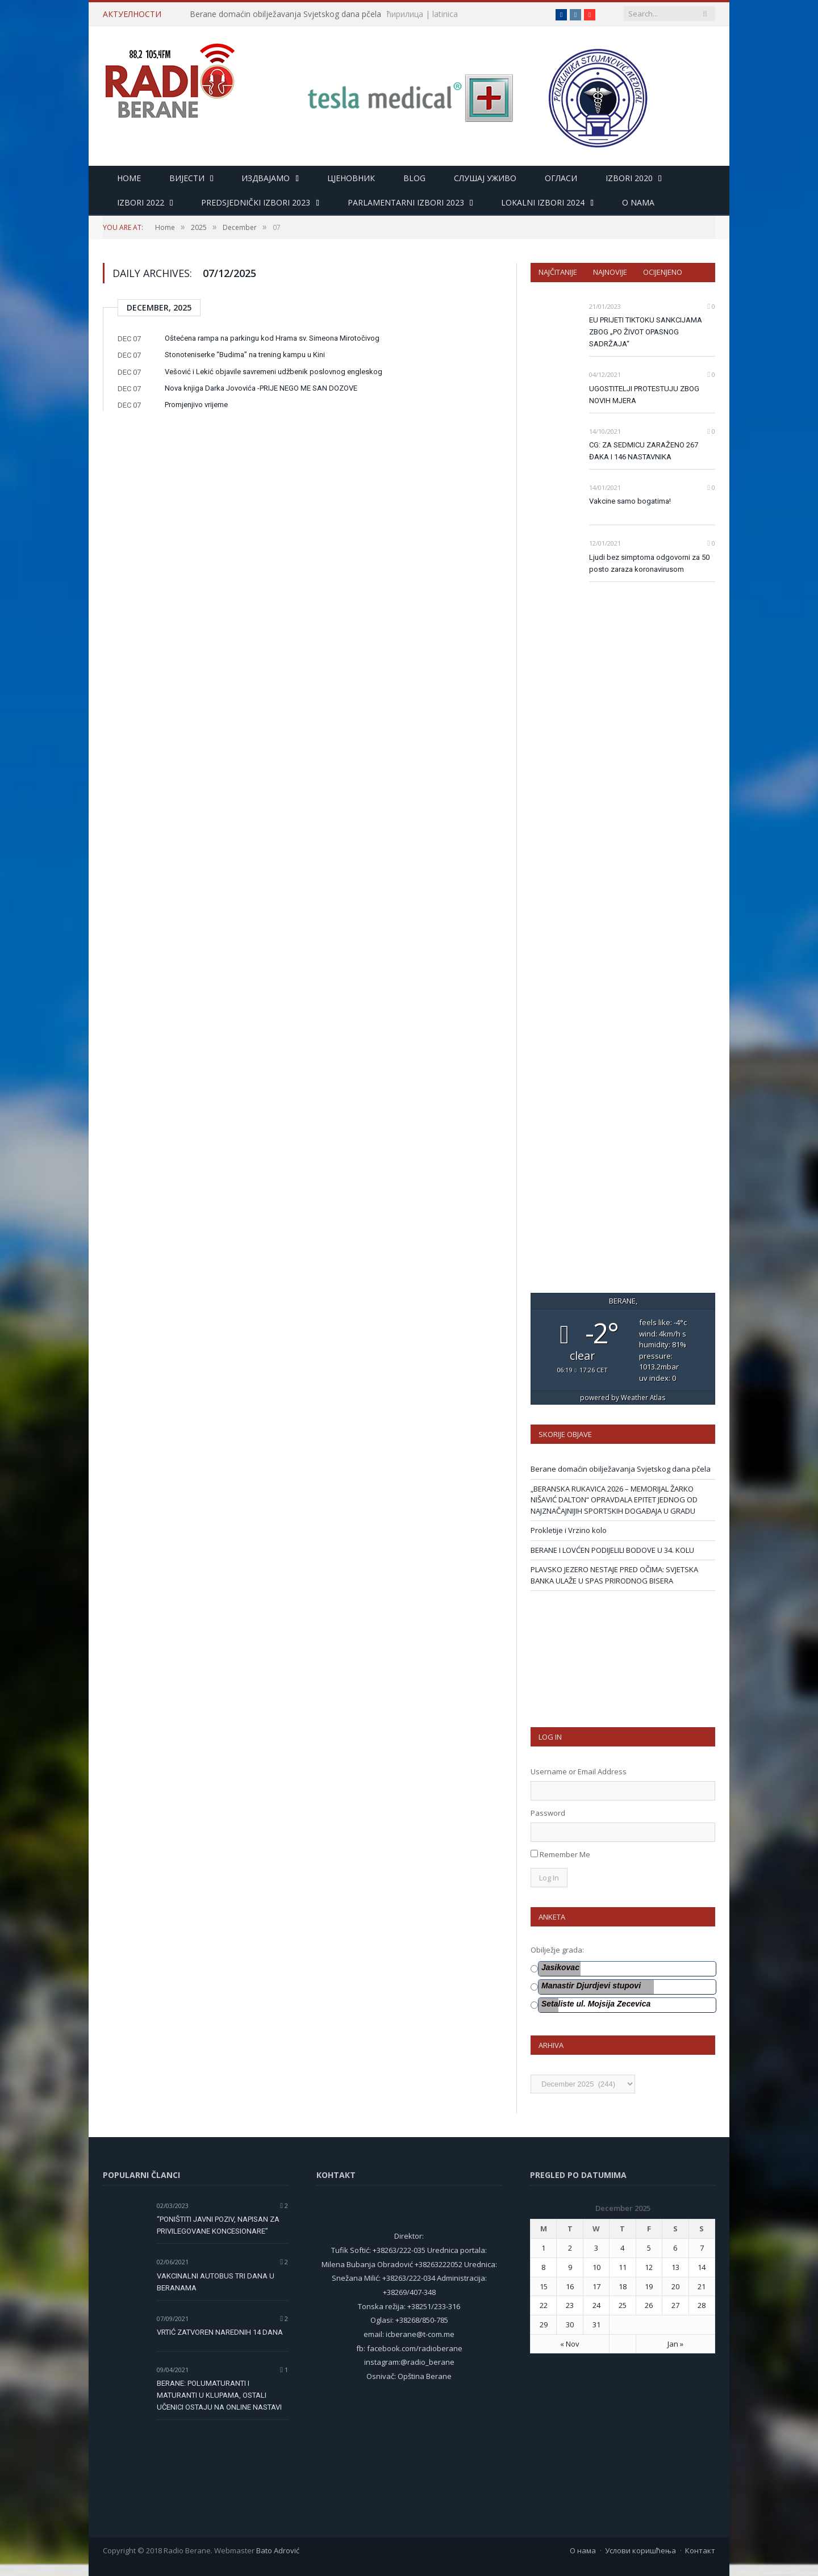 The width and height of the screenshot is (818, 2576). Describe the element at coordinates (702, 2267) in the screenshot. I see `14 [Posts published on 14 December 2025]` at that location.